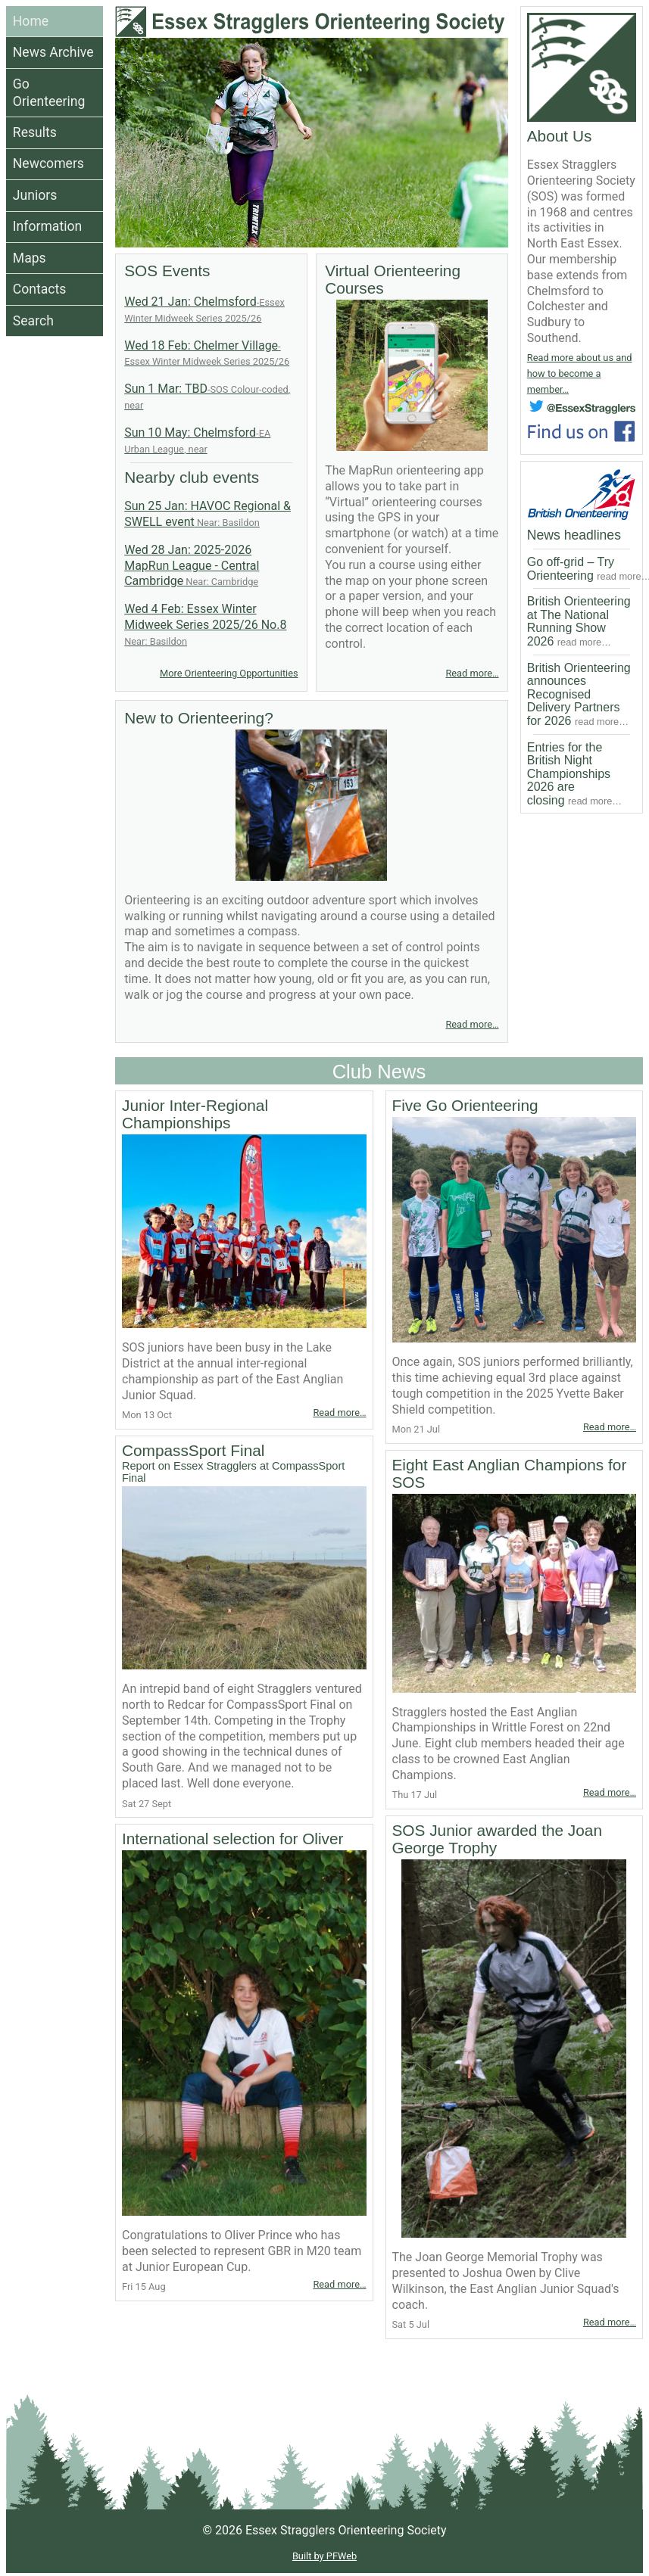  Describe the element at coordinates (465, 1105) in the screenshot. I see `Five Go Orienteering` at that location.